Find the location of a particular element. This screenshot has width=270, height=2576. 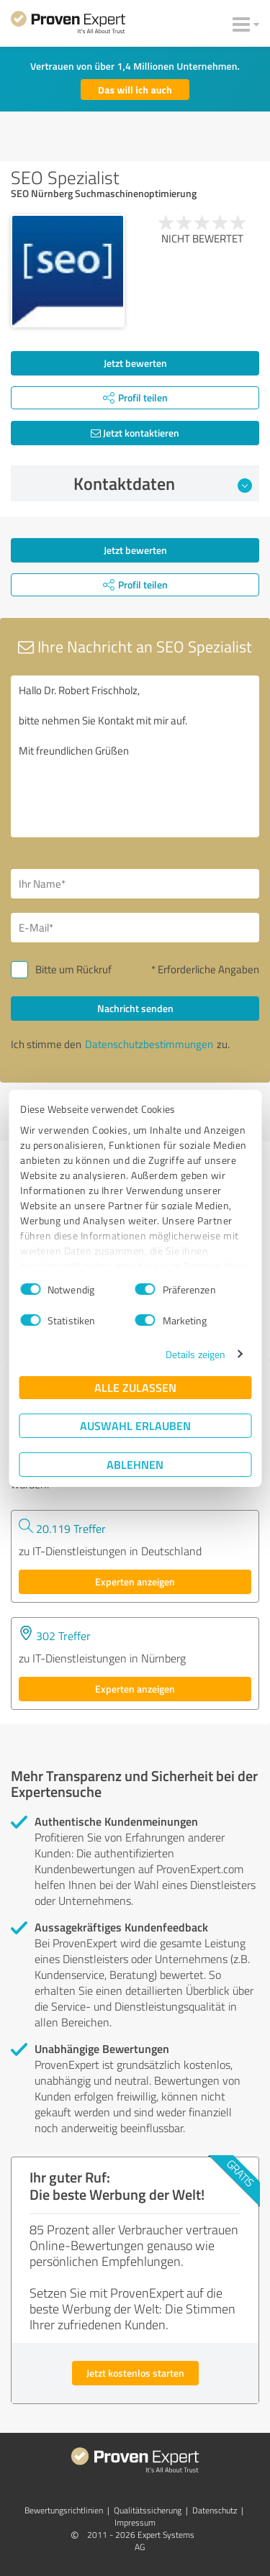

Impressum is located at coordinates (135, 2522).